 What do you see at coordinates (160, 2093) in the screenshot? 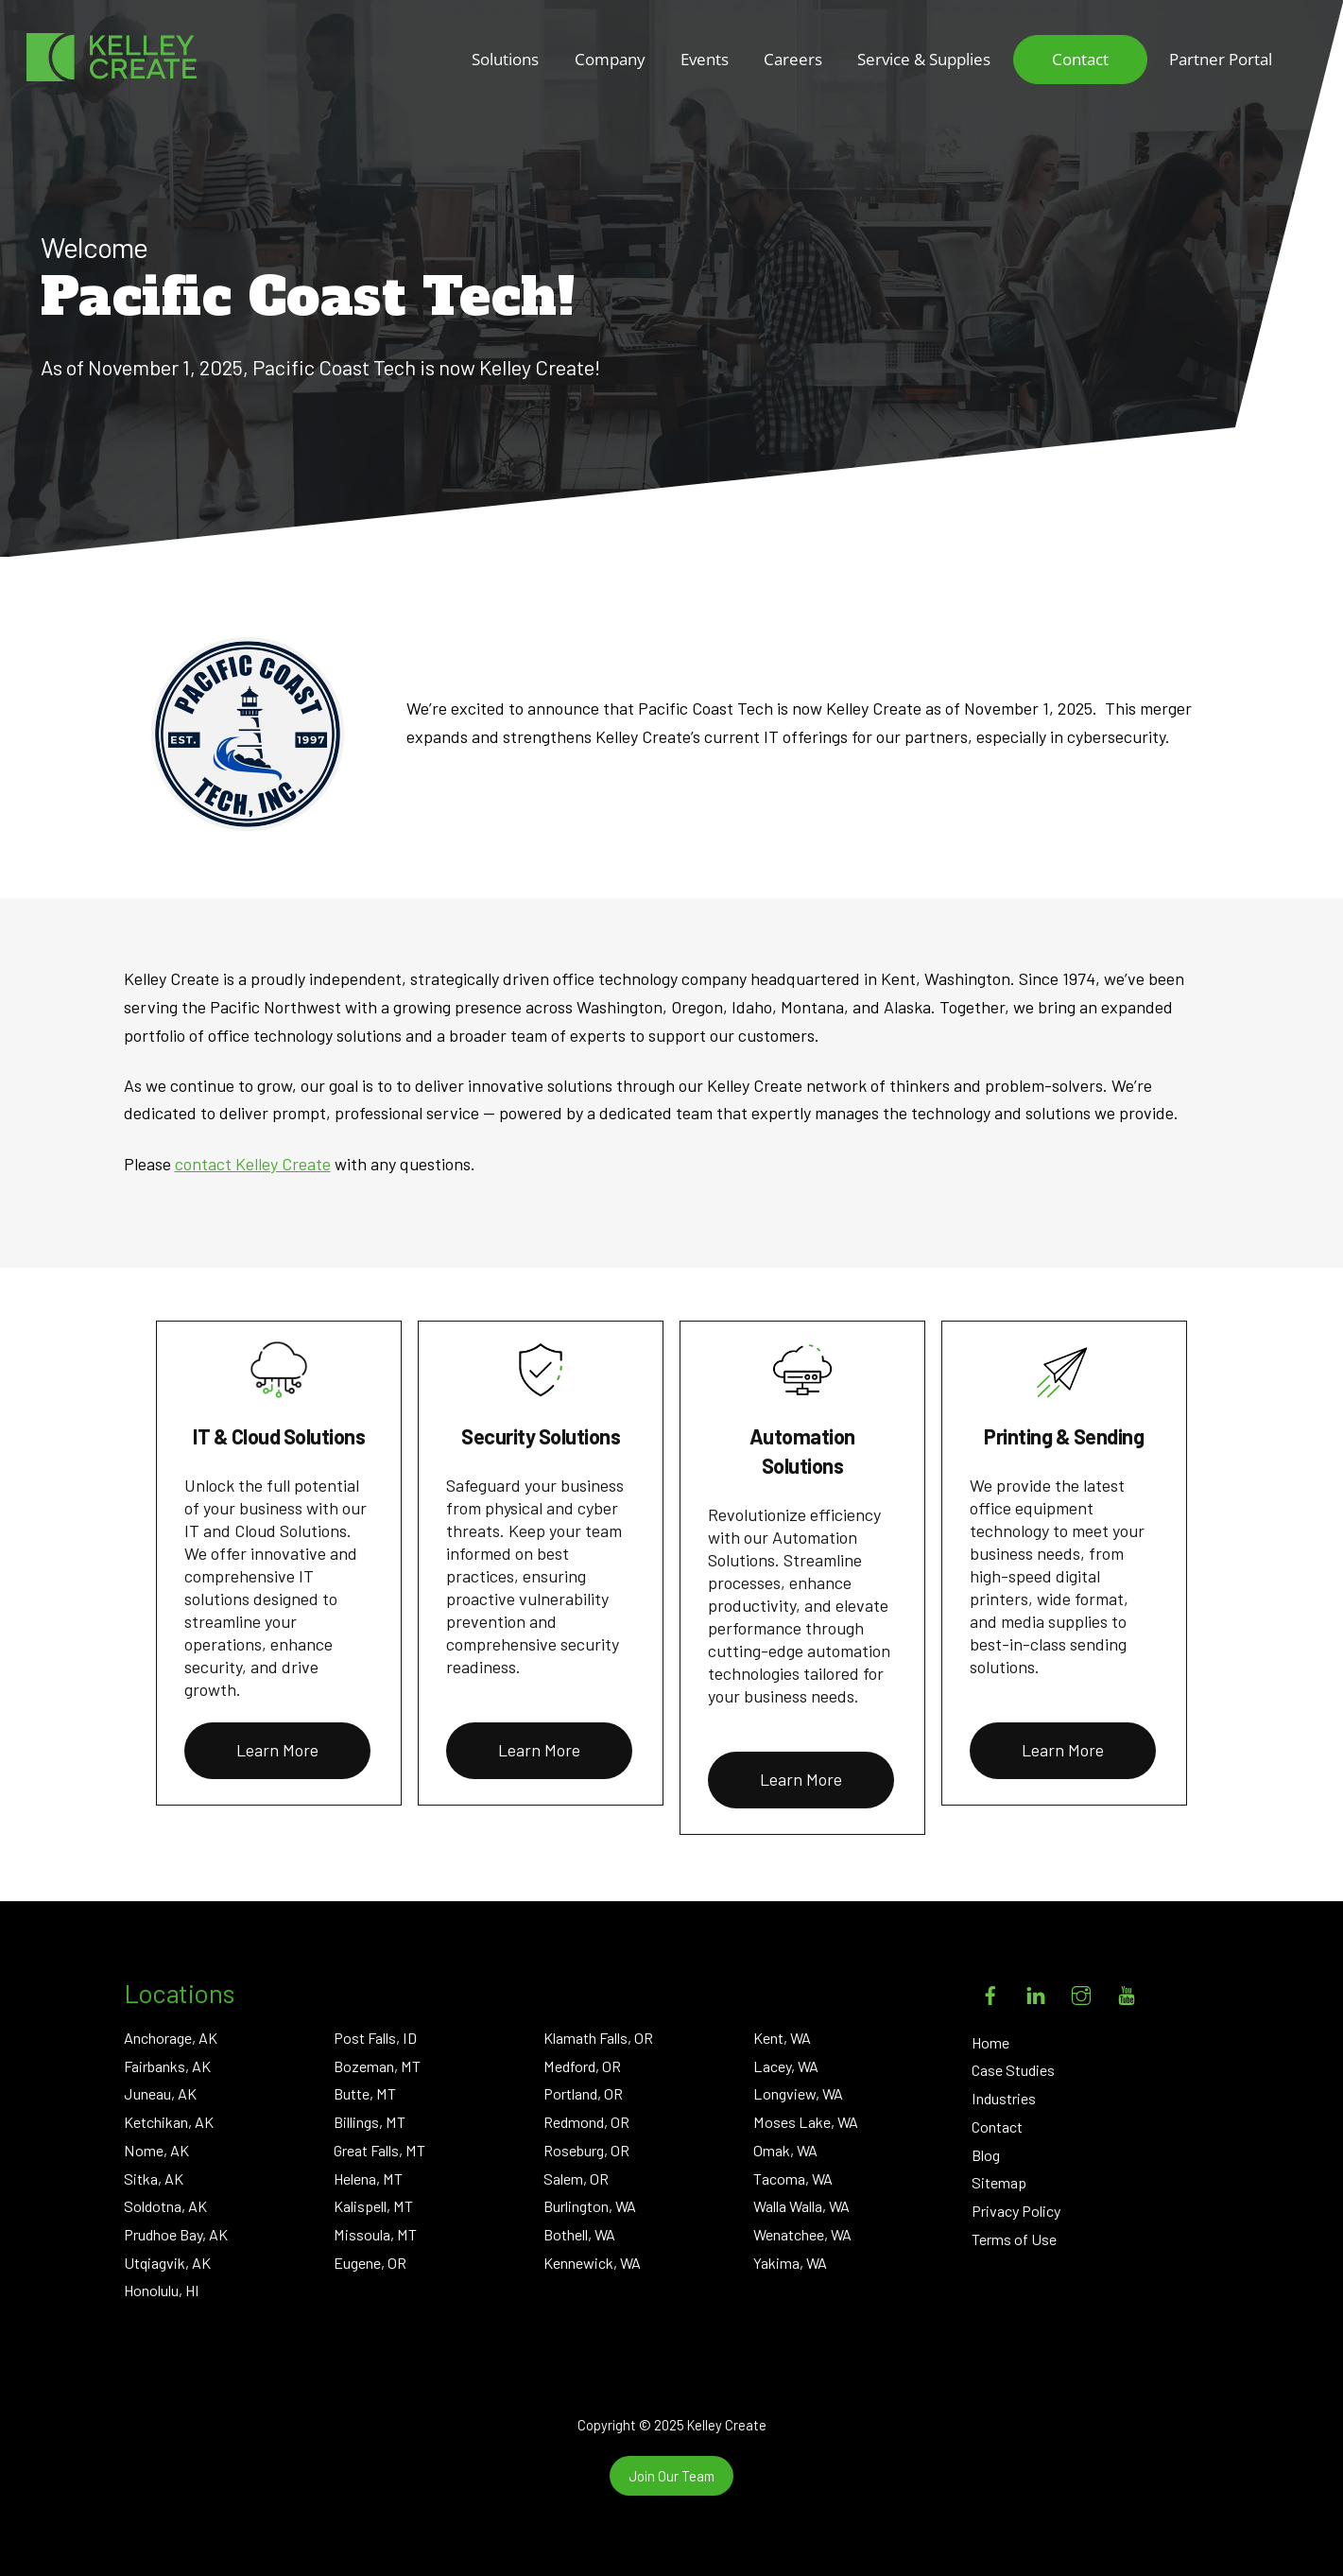
I see `Juneau, AK` at bounding box center [160, 2093].